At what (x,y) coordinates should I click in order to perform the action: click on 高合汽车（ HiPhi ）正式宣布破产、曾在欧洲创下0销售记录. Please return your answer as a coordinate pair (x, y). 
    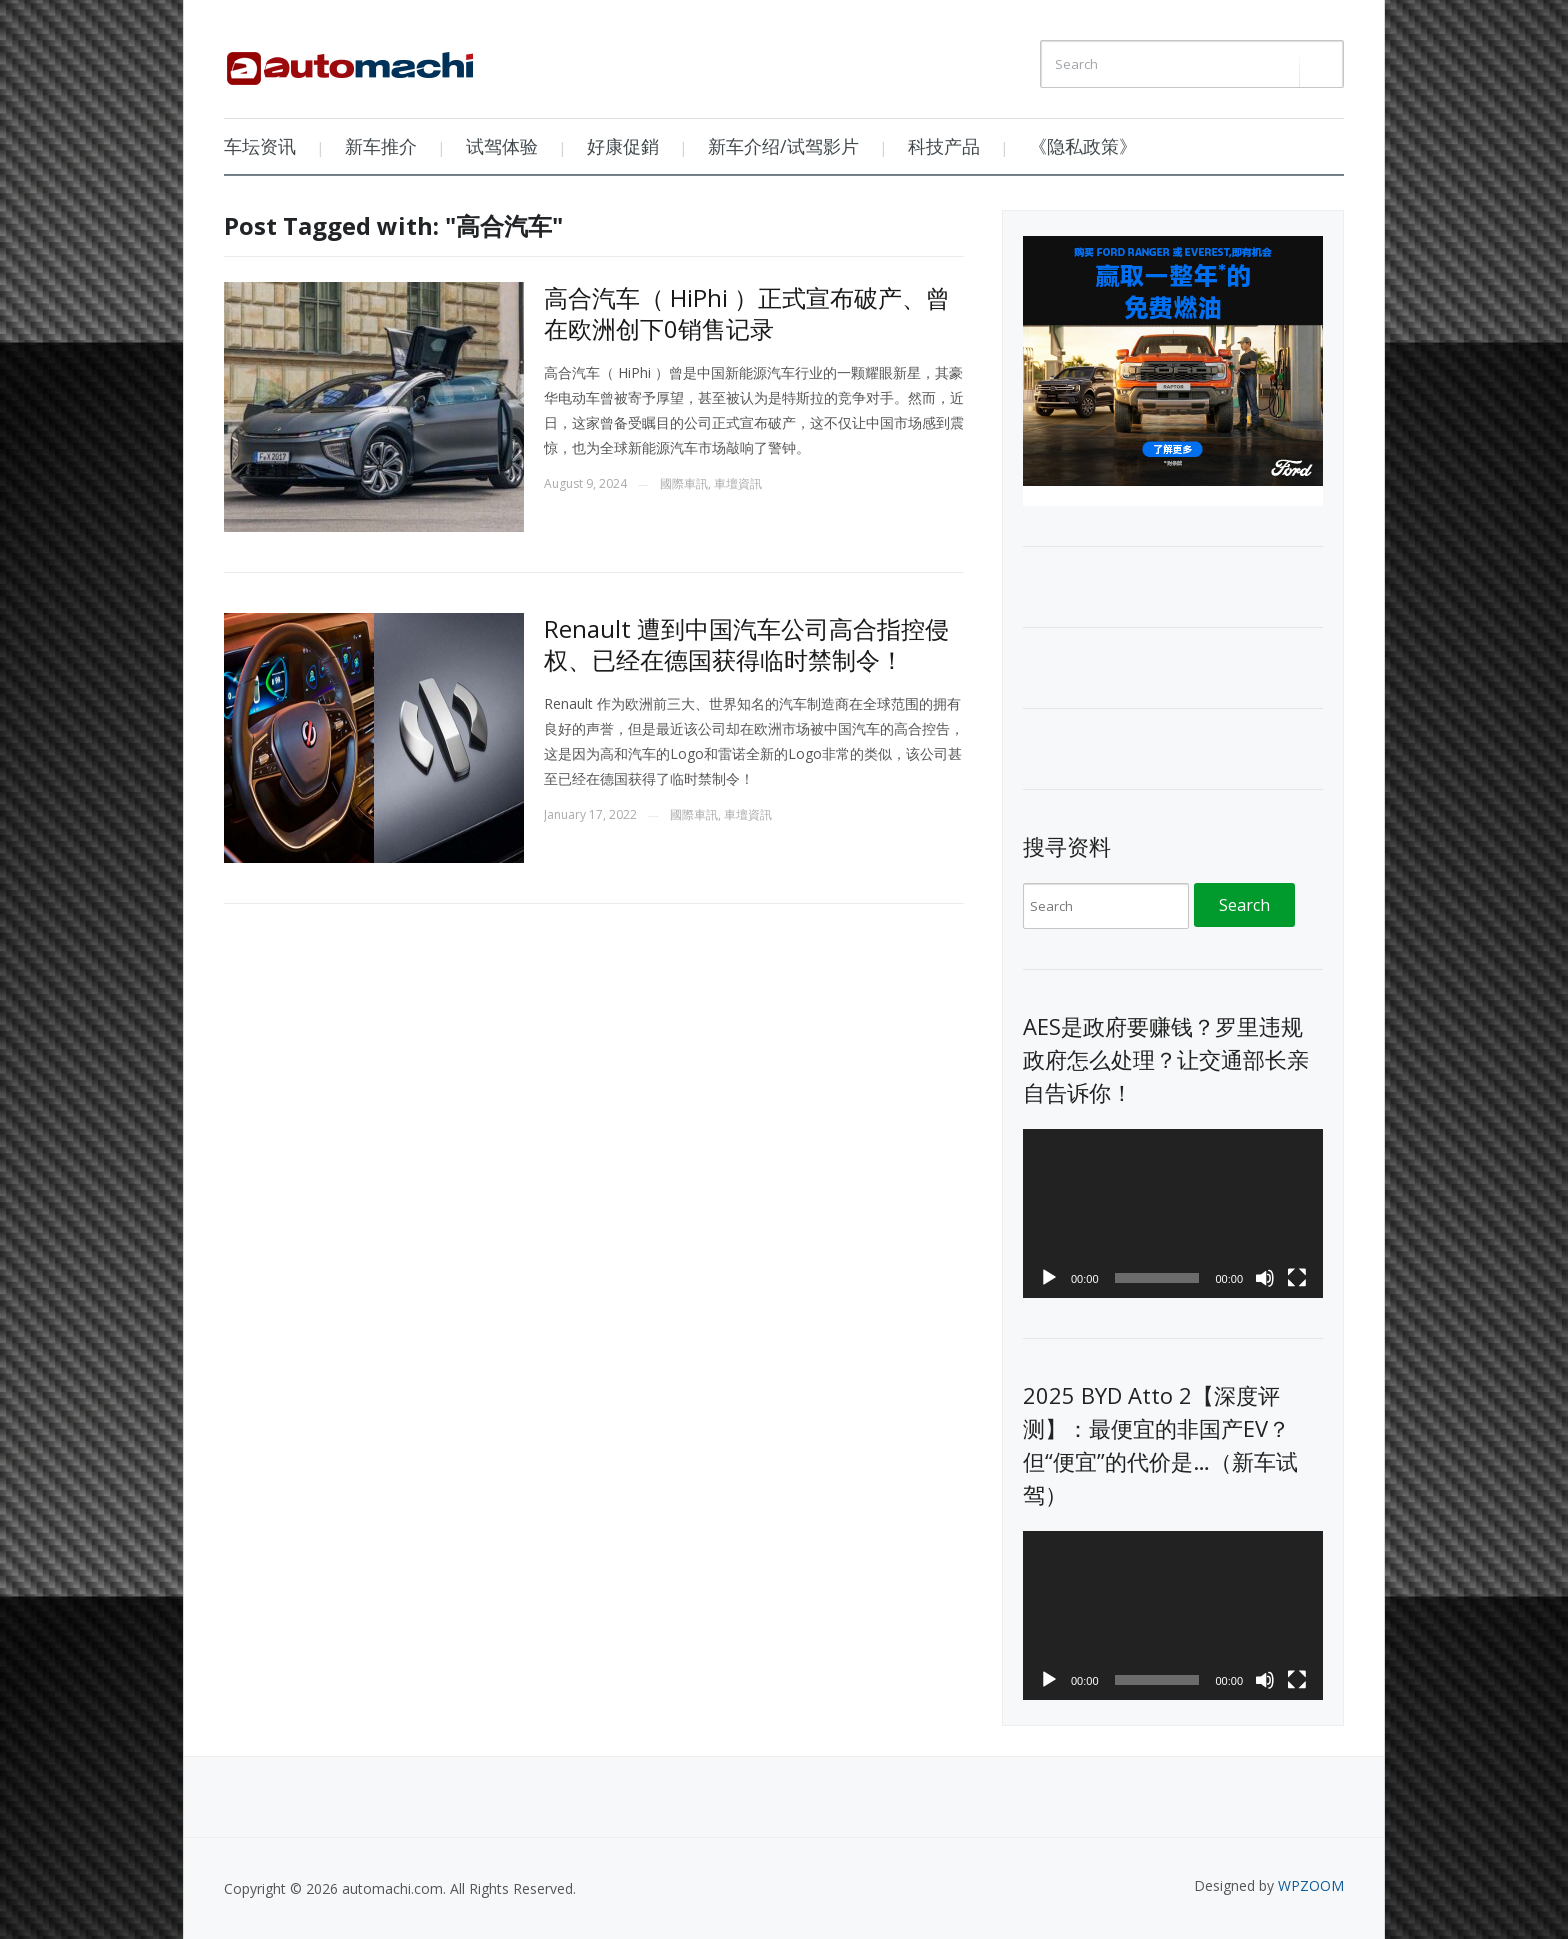
    Looking at the image, I should click on (747, 313).